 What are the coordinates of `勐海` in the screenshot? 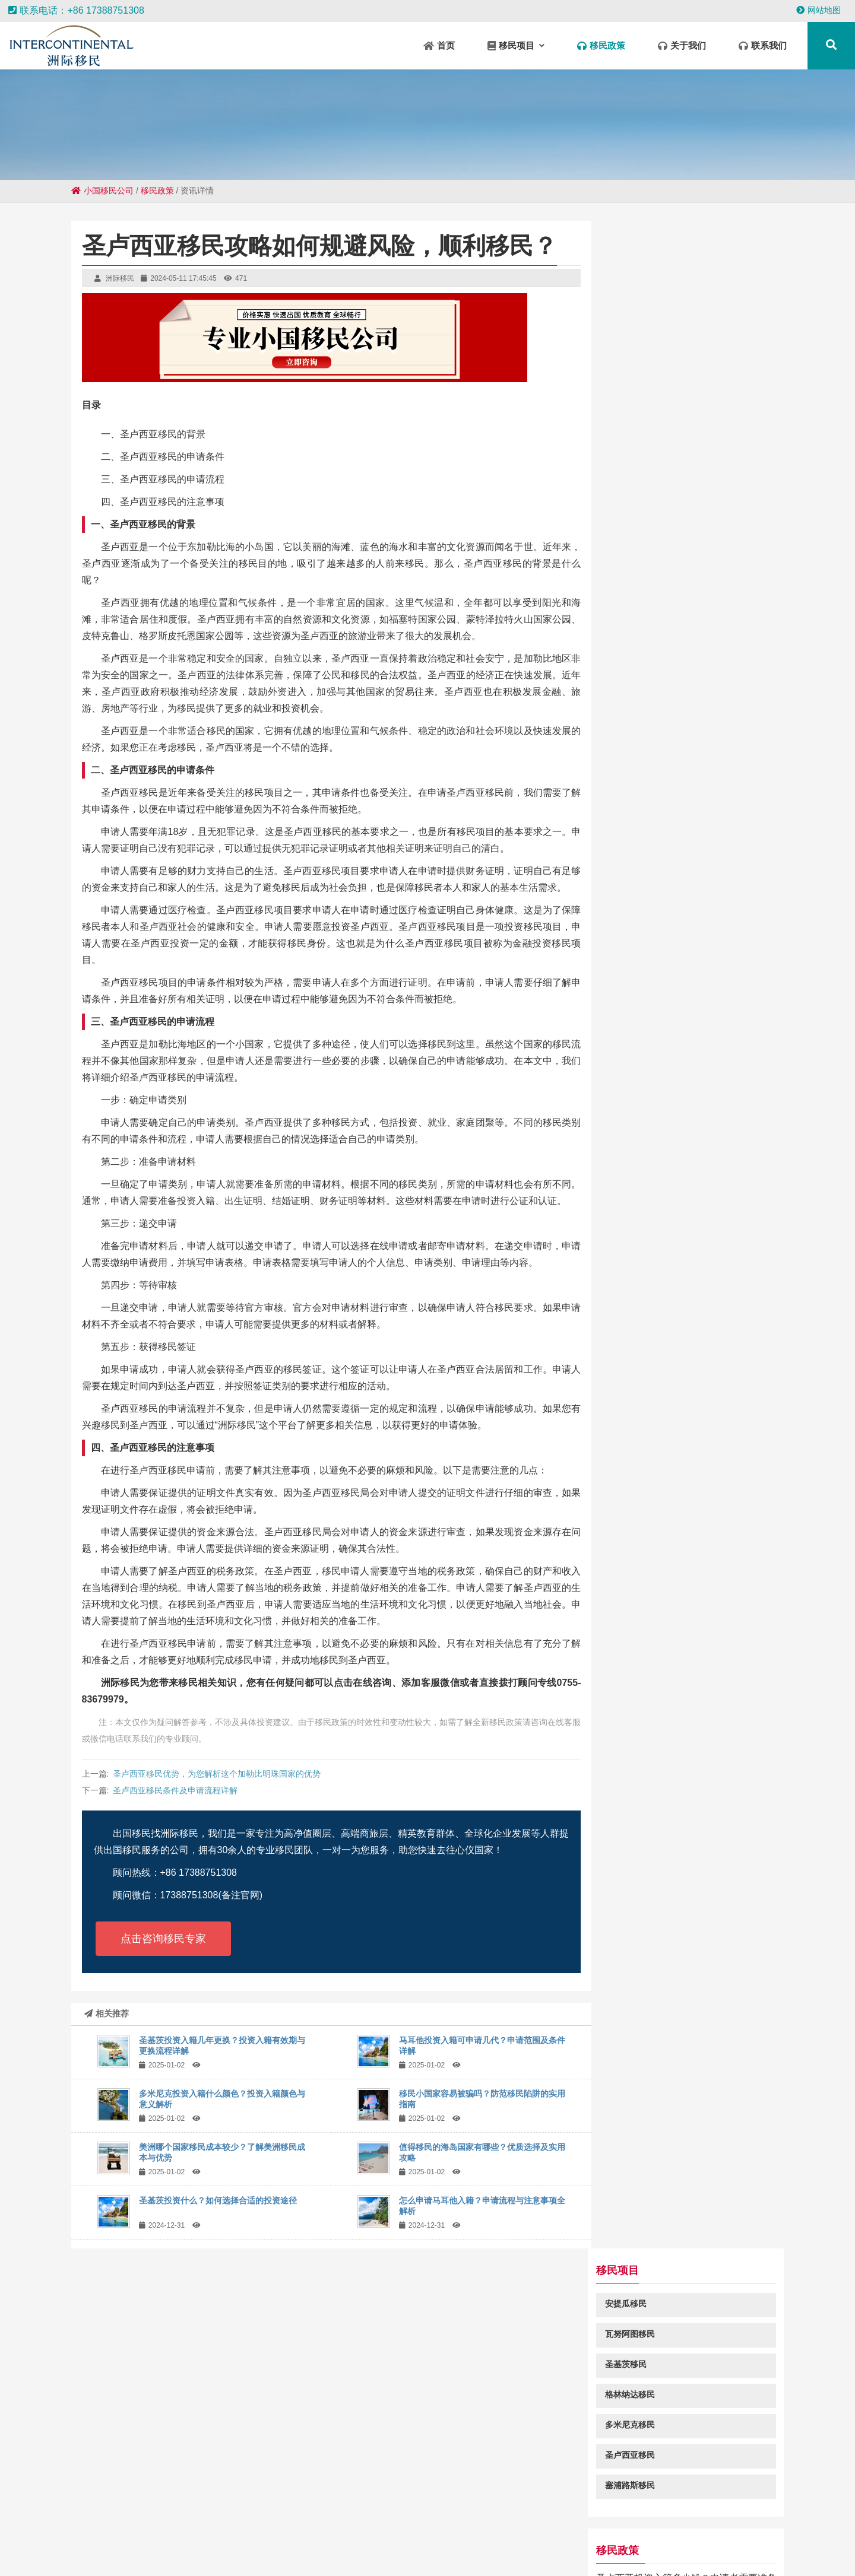 It's located at (595, 2552).